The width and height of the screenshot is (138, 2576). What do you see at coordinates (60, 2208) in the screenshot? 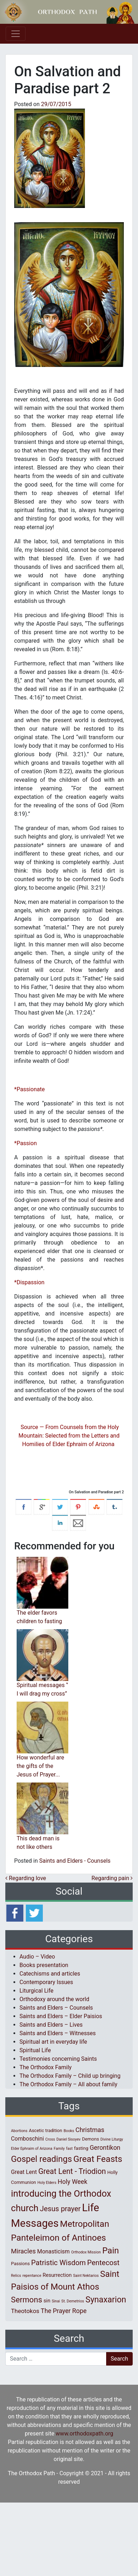
I see `Jesus prayer [Jesus prayer (10 items)]` at bounding box center [60, 2208].